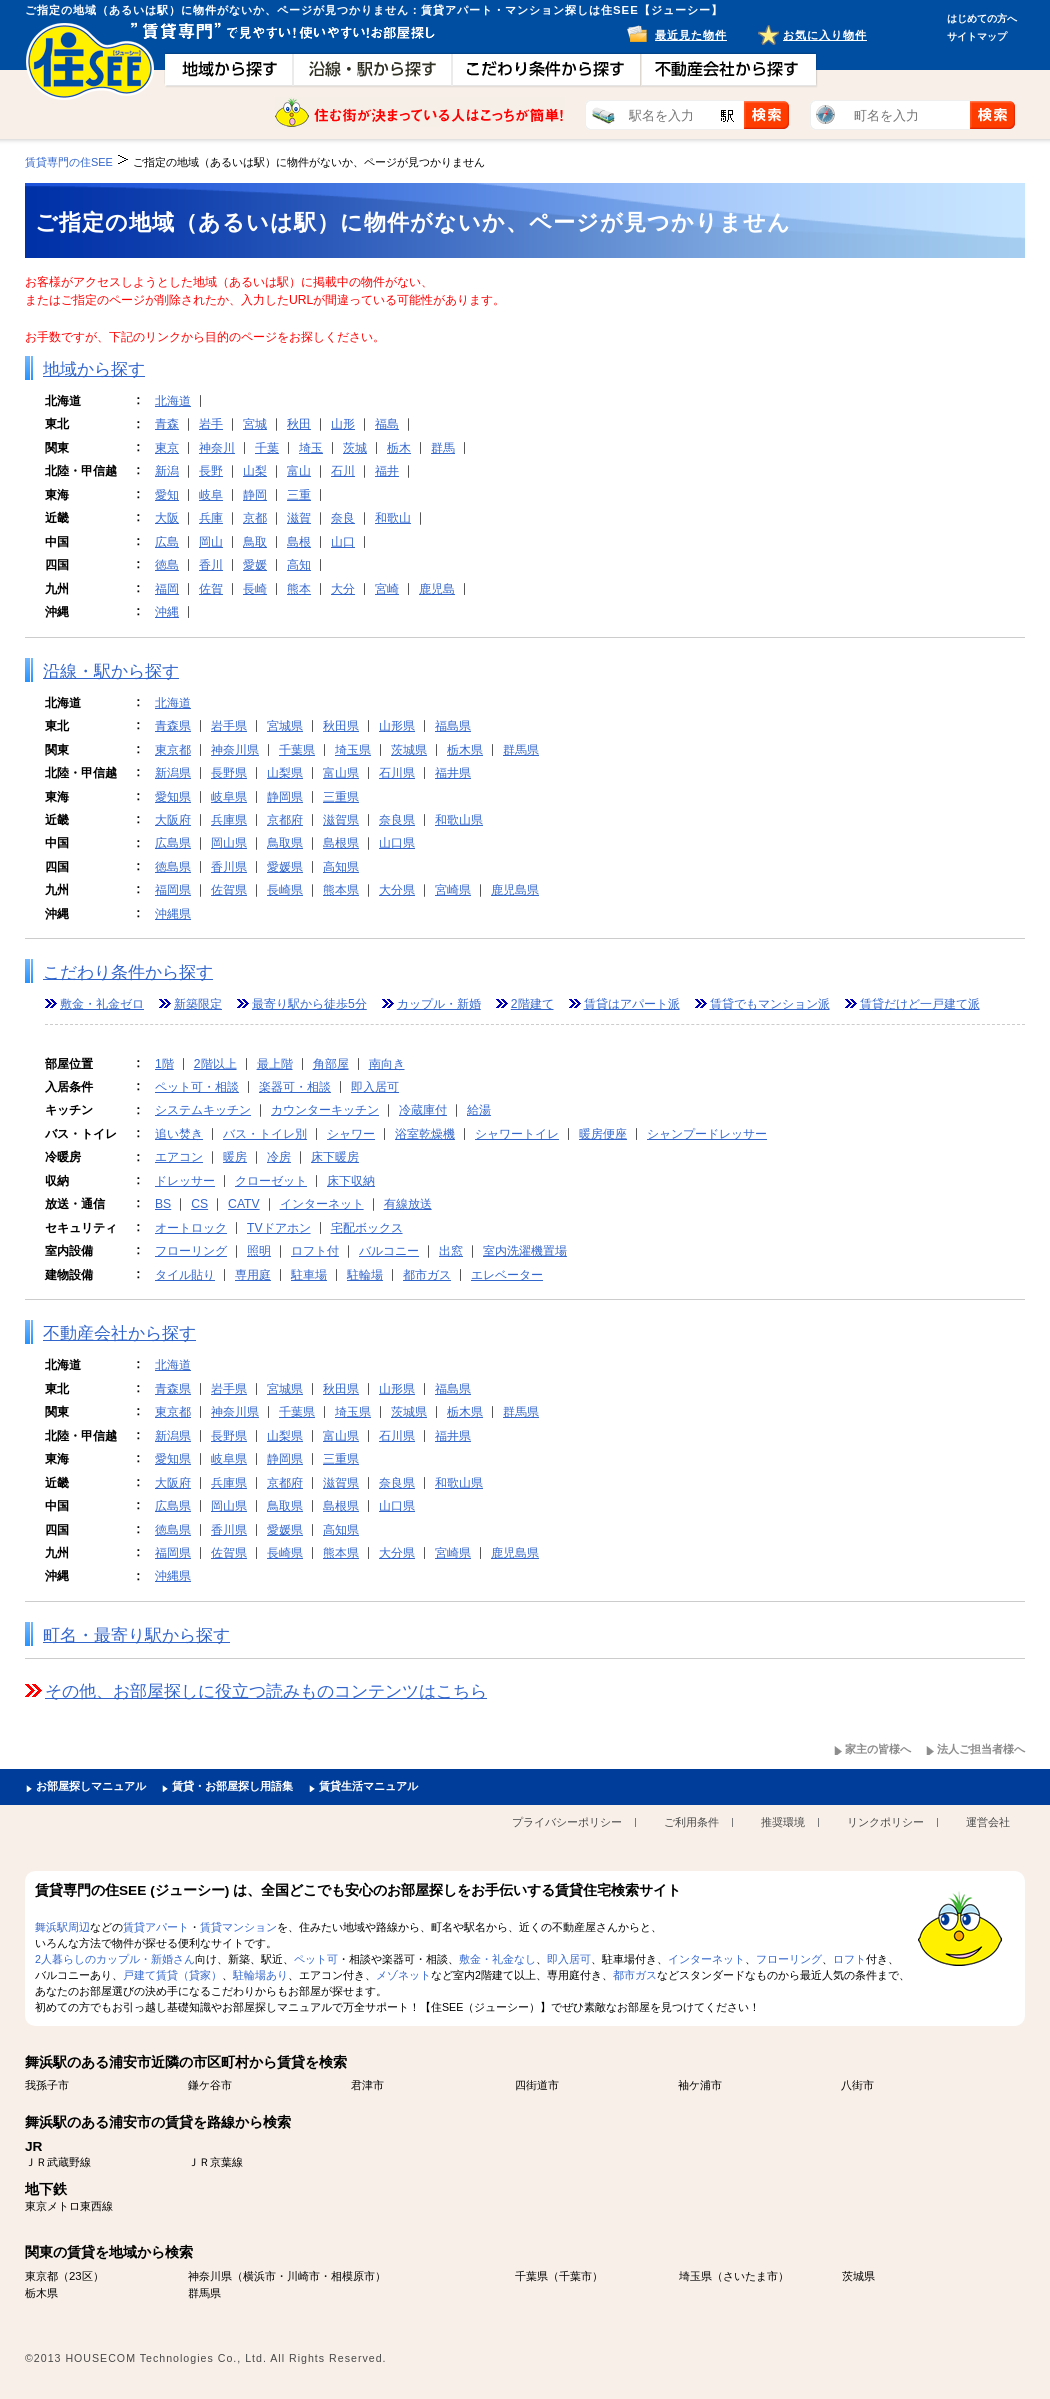 The height and width of the screenshot is (2399, 1050). What do you see at coordinates (173, 773) in the screenshot?
I see `新潟県` at bounding box center [173, 773].